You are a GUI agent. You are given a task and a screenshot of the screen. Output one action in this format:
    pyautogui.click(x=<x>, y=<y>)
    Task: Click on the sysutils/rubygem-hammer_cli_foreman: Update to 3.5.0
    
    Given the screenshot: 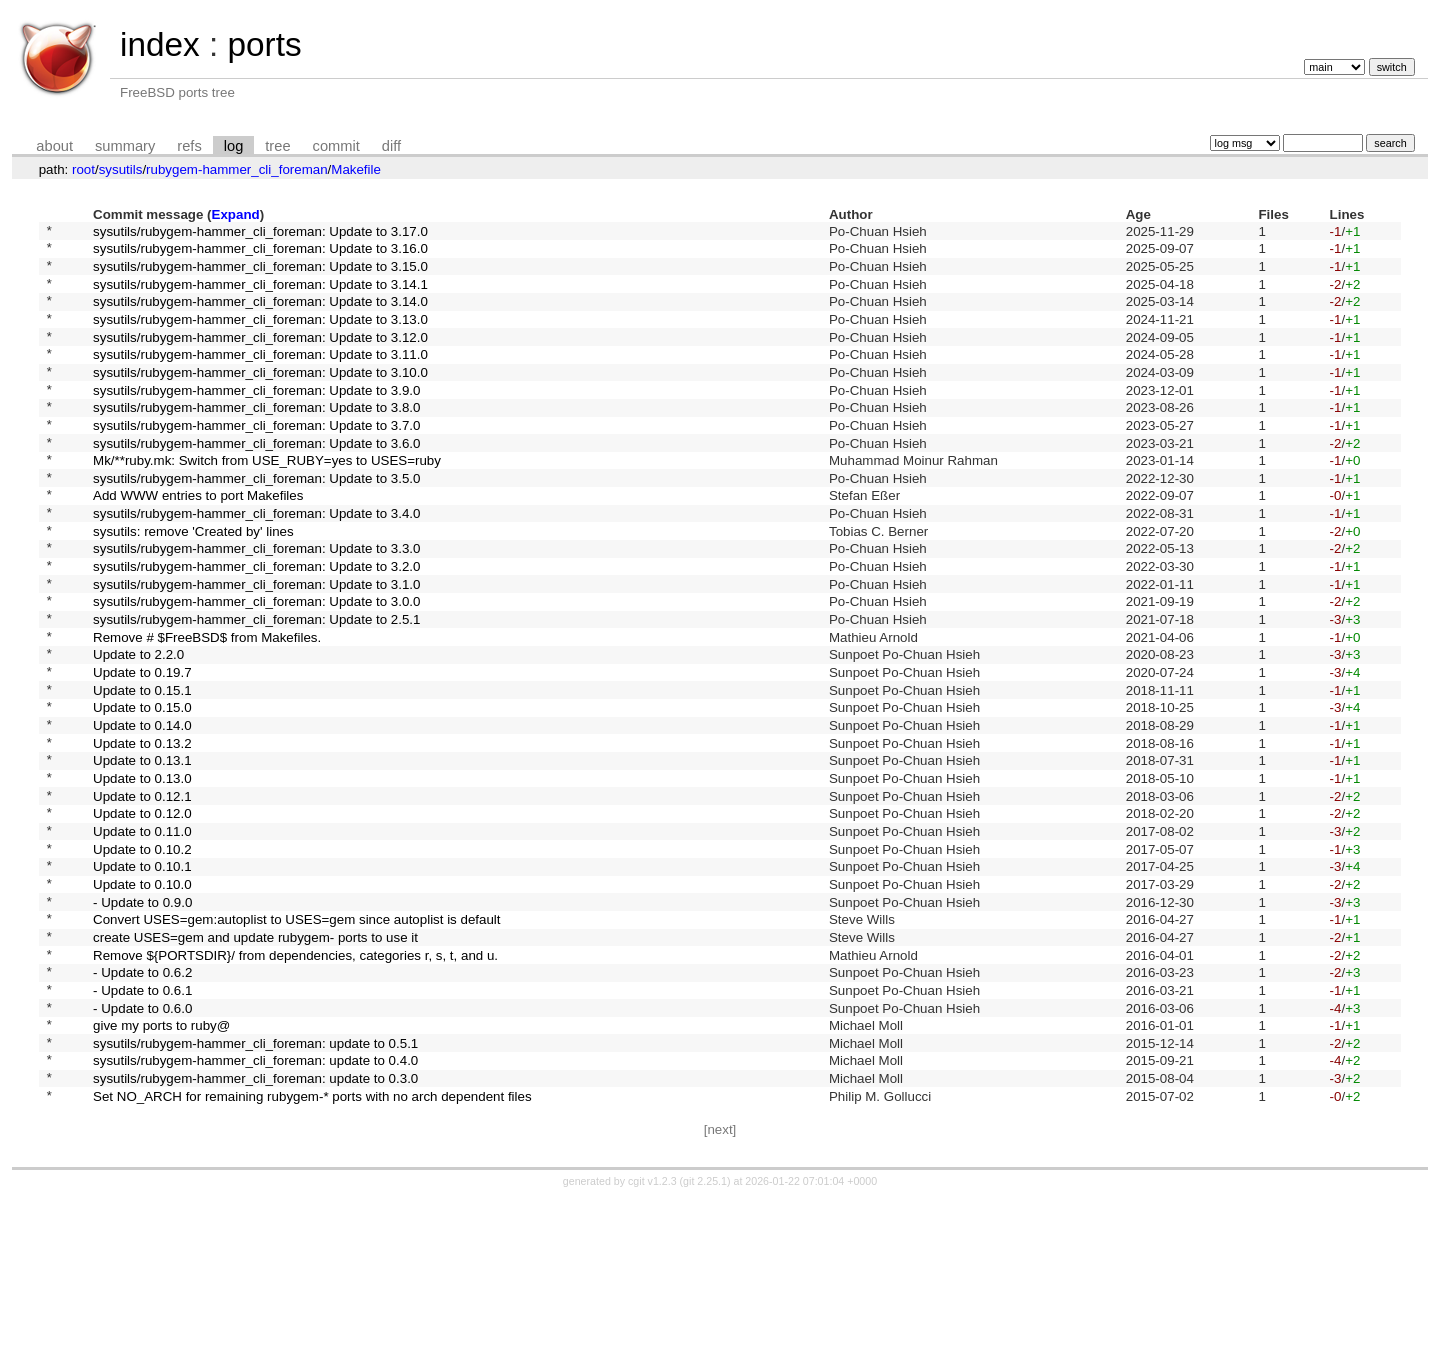 What is the action you would take?
    pyautogui.click(x=256, y=521)
    